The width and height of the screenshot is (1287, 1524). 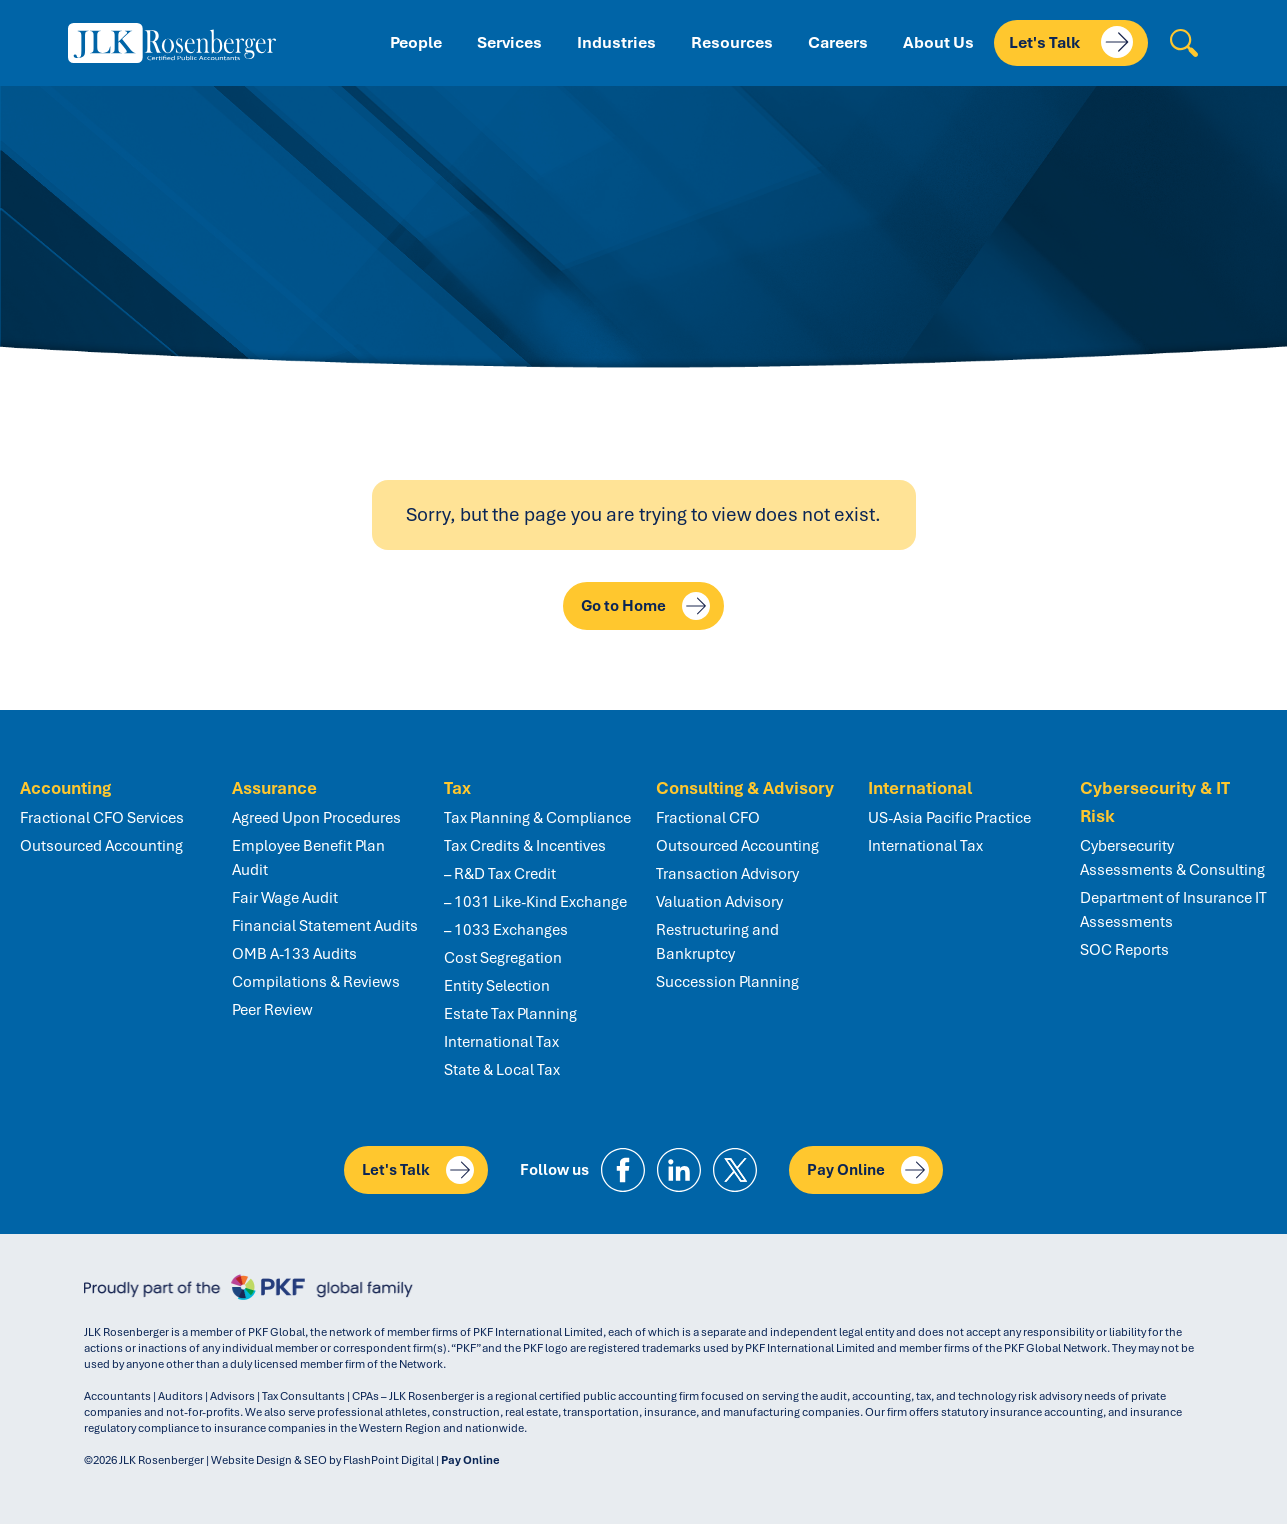 I want to click on Pay Online, so click(x=868, y=1170).